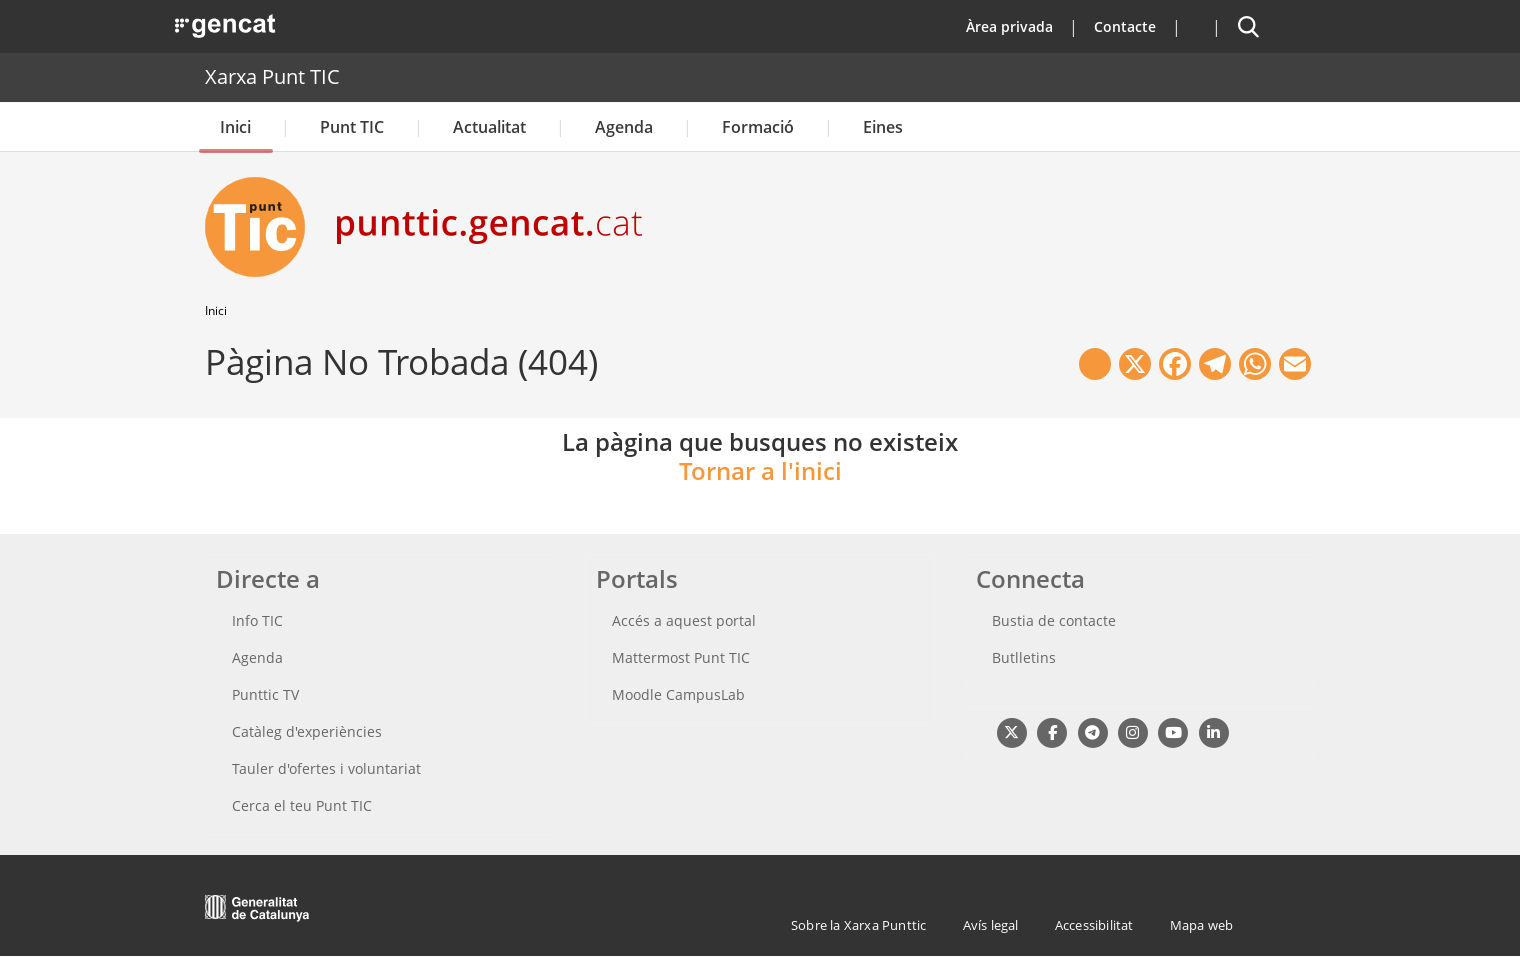 The height and width of the screenshot is (957, 1520). I want to click on Catàleg d'experiències, so click(307, 731).